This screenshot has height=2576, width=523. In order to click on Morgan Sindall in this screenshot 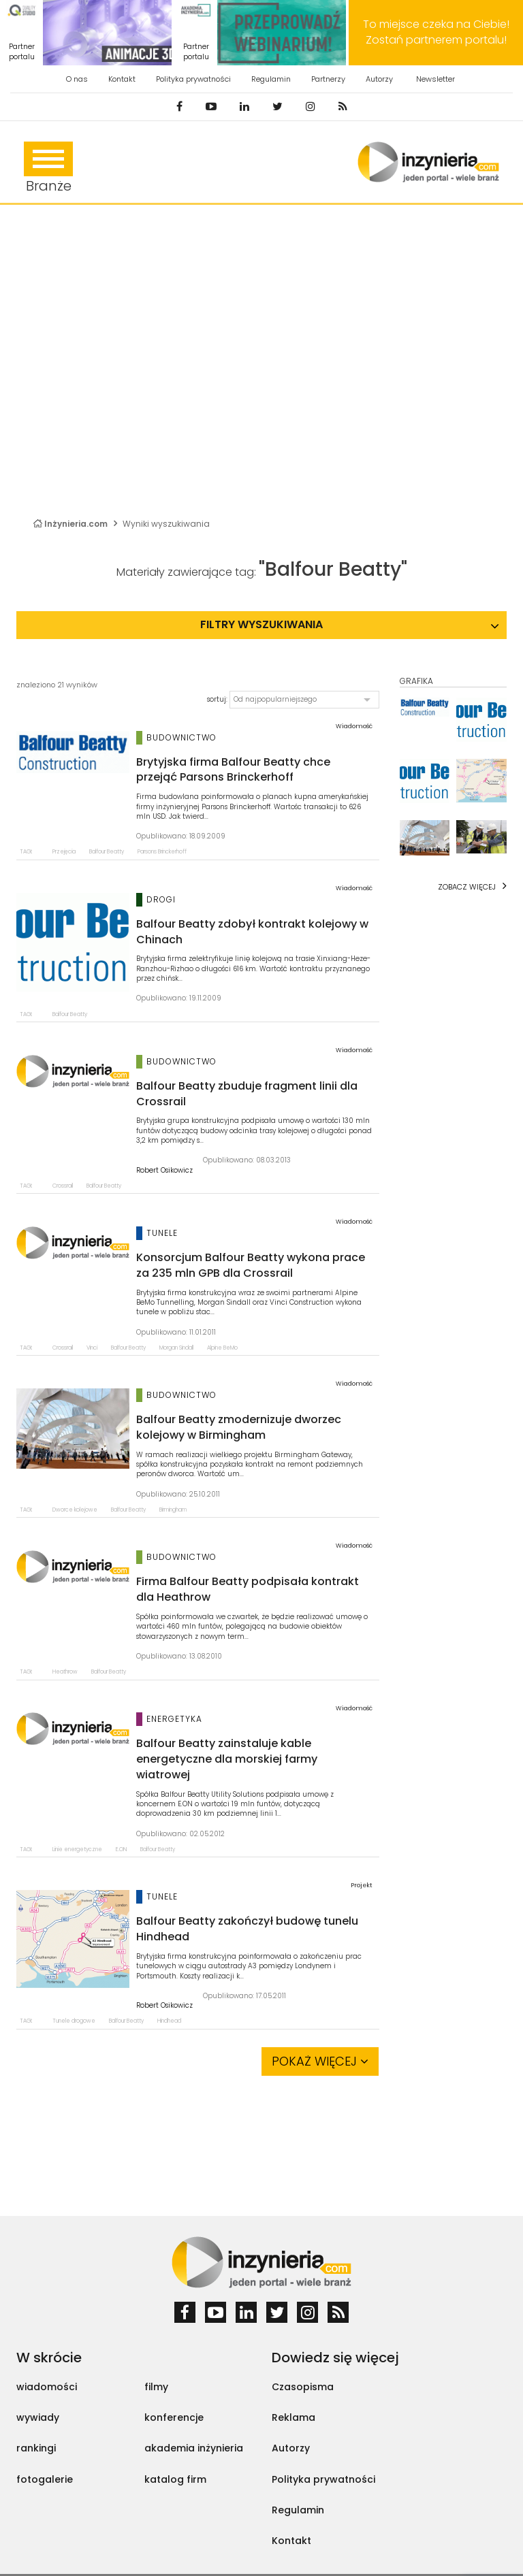, I will do `click(176, 1348)`.